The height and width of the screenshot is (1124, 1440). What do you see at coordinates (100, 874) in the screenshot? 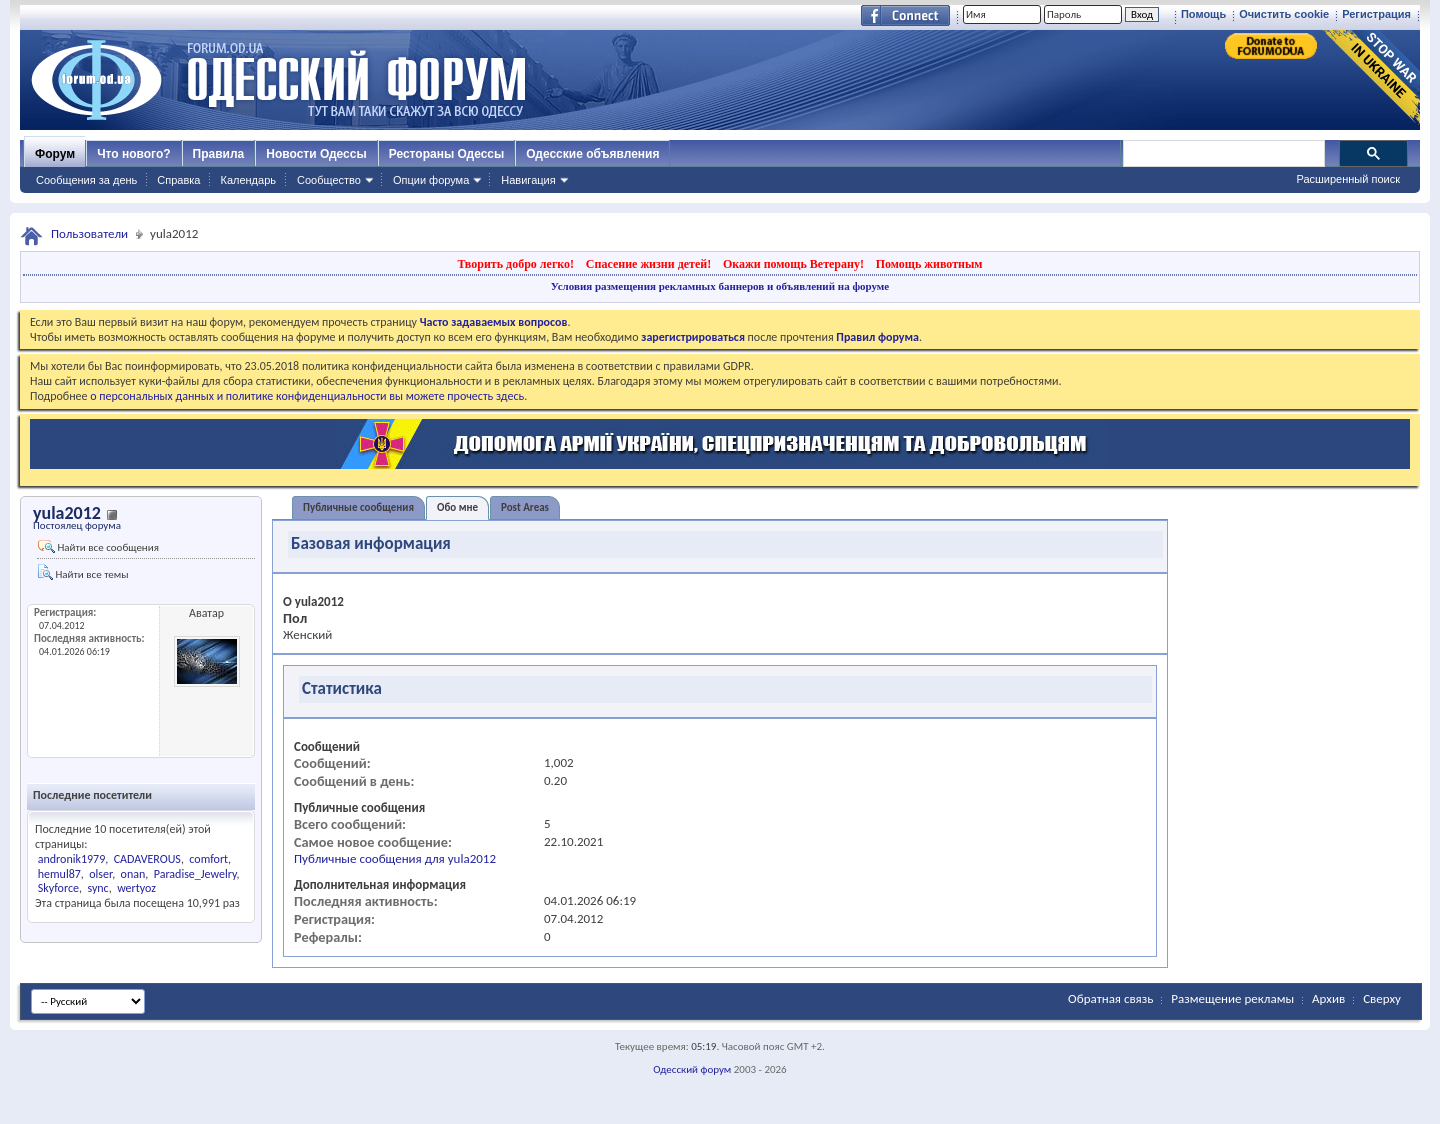
I see `olser` at bounding box center [100, 874].